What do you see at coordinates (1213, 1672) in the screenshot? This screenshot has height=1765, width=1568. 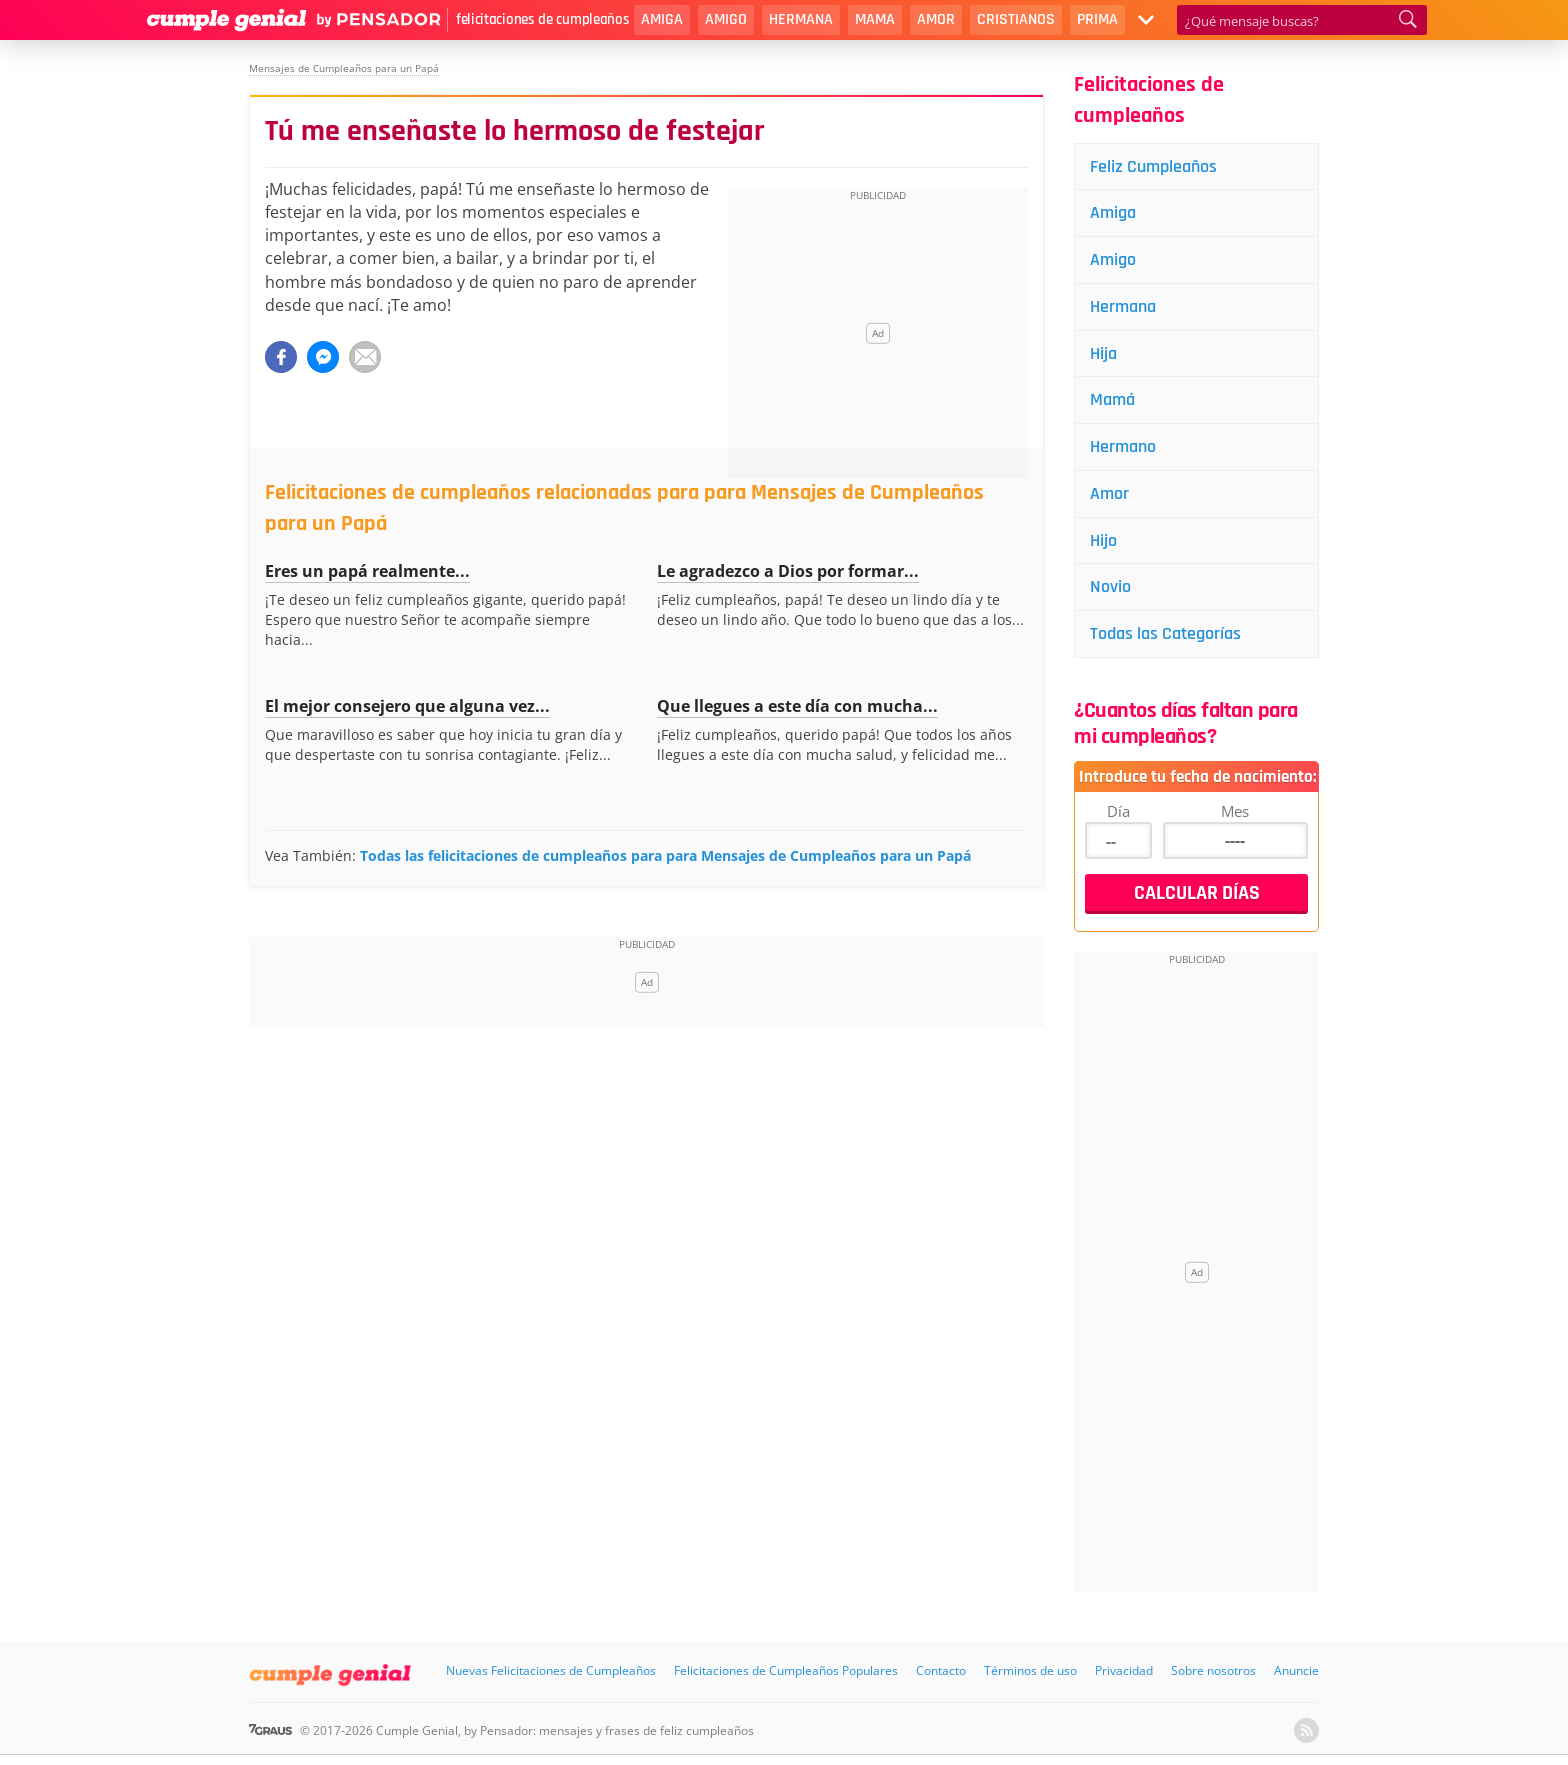 I see `Sobre nosotros` at bounding box center [1213, 1672].